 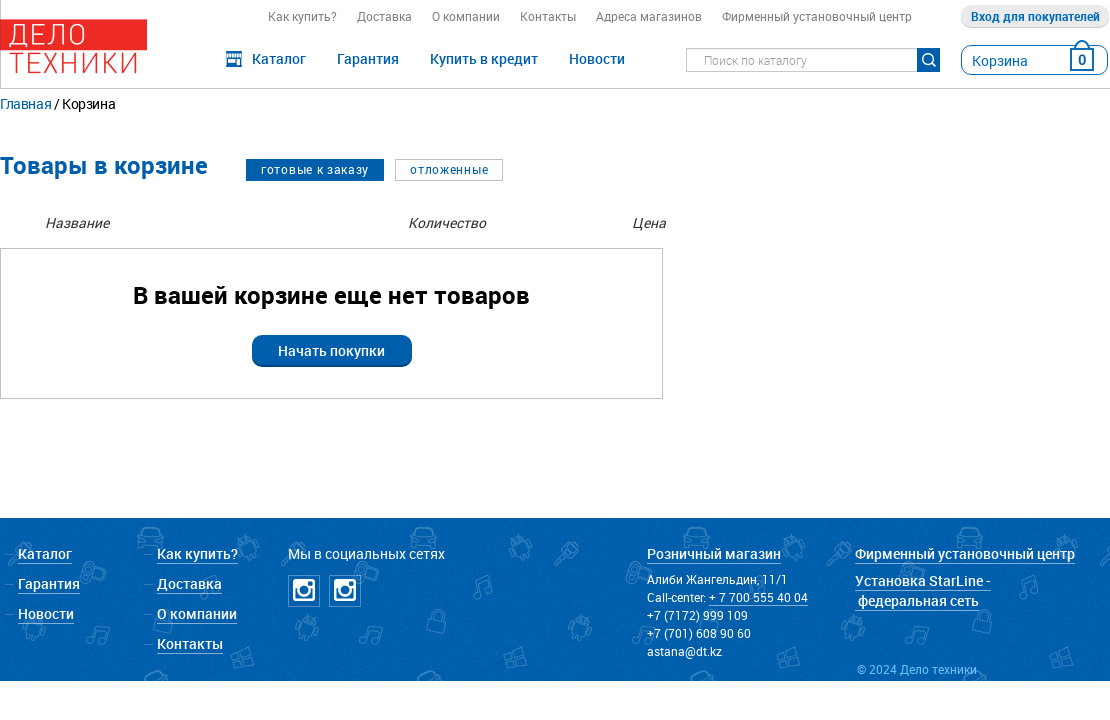 What do you see at coordinates (302, 16) in the screenshot?
I see `Как купить?` at bounding box center [302, 16].